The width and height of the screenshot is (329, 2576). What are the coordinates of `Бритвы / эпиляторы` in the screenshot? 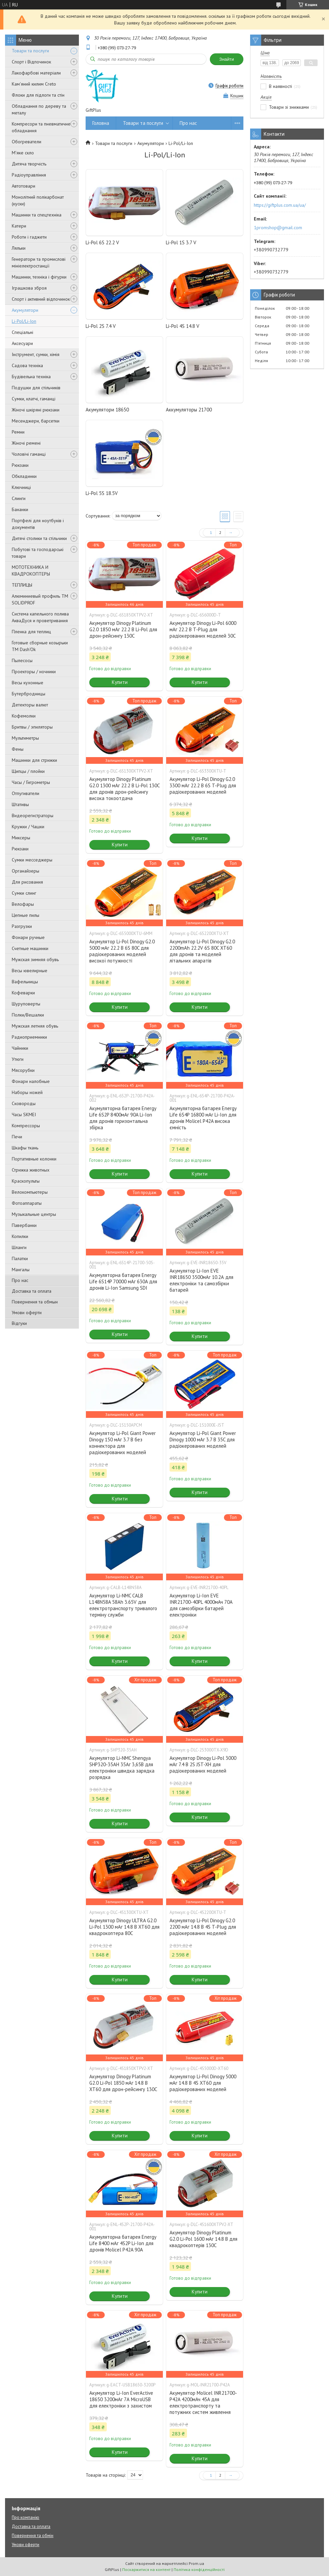 It's located at (32, 727).